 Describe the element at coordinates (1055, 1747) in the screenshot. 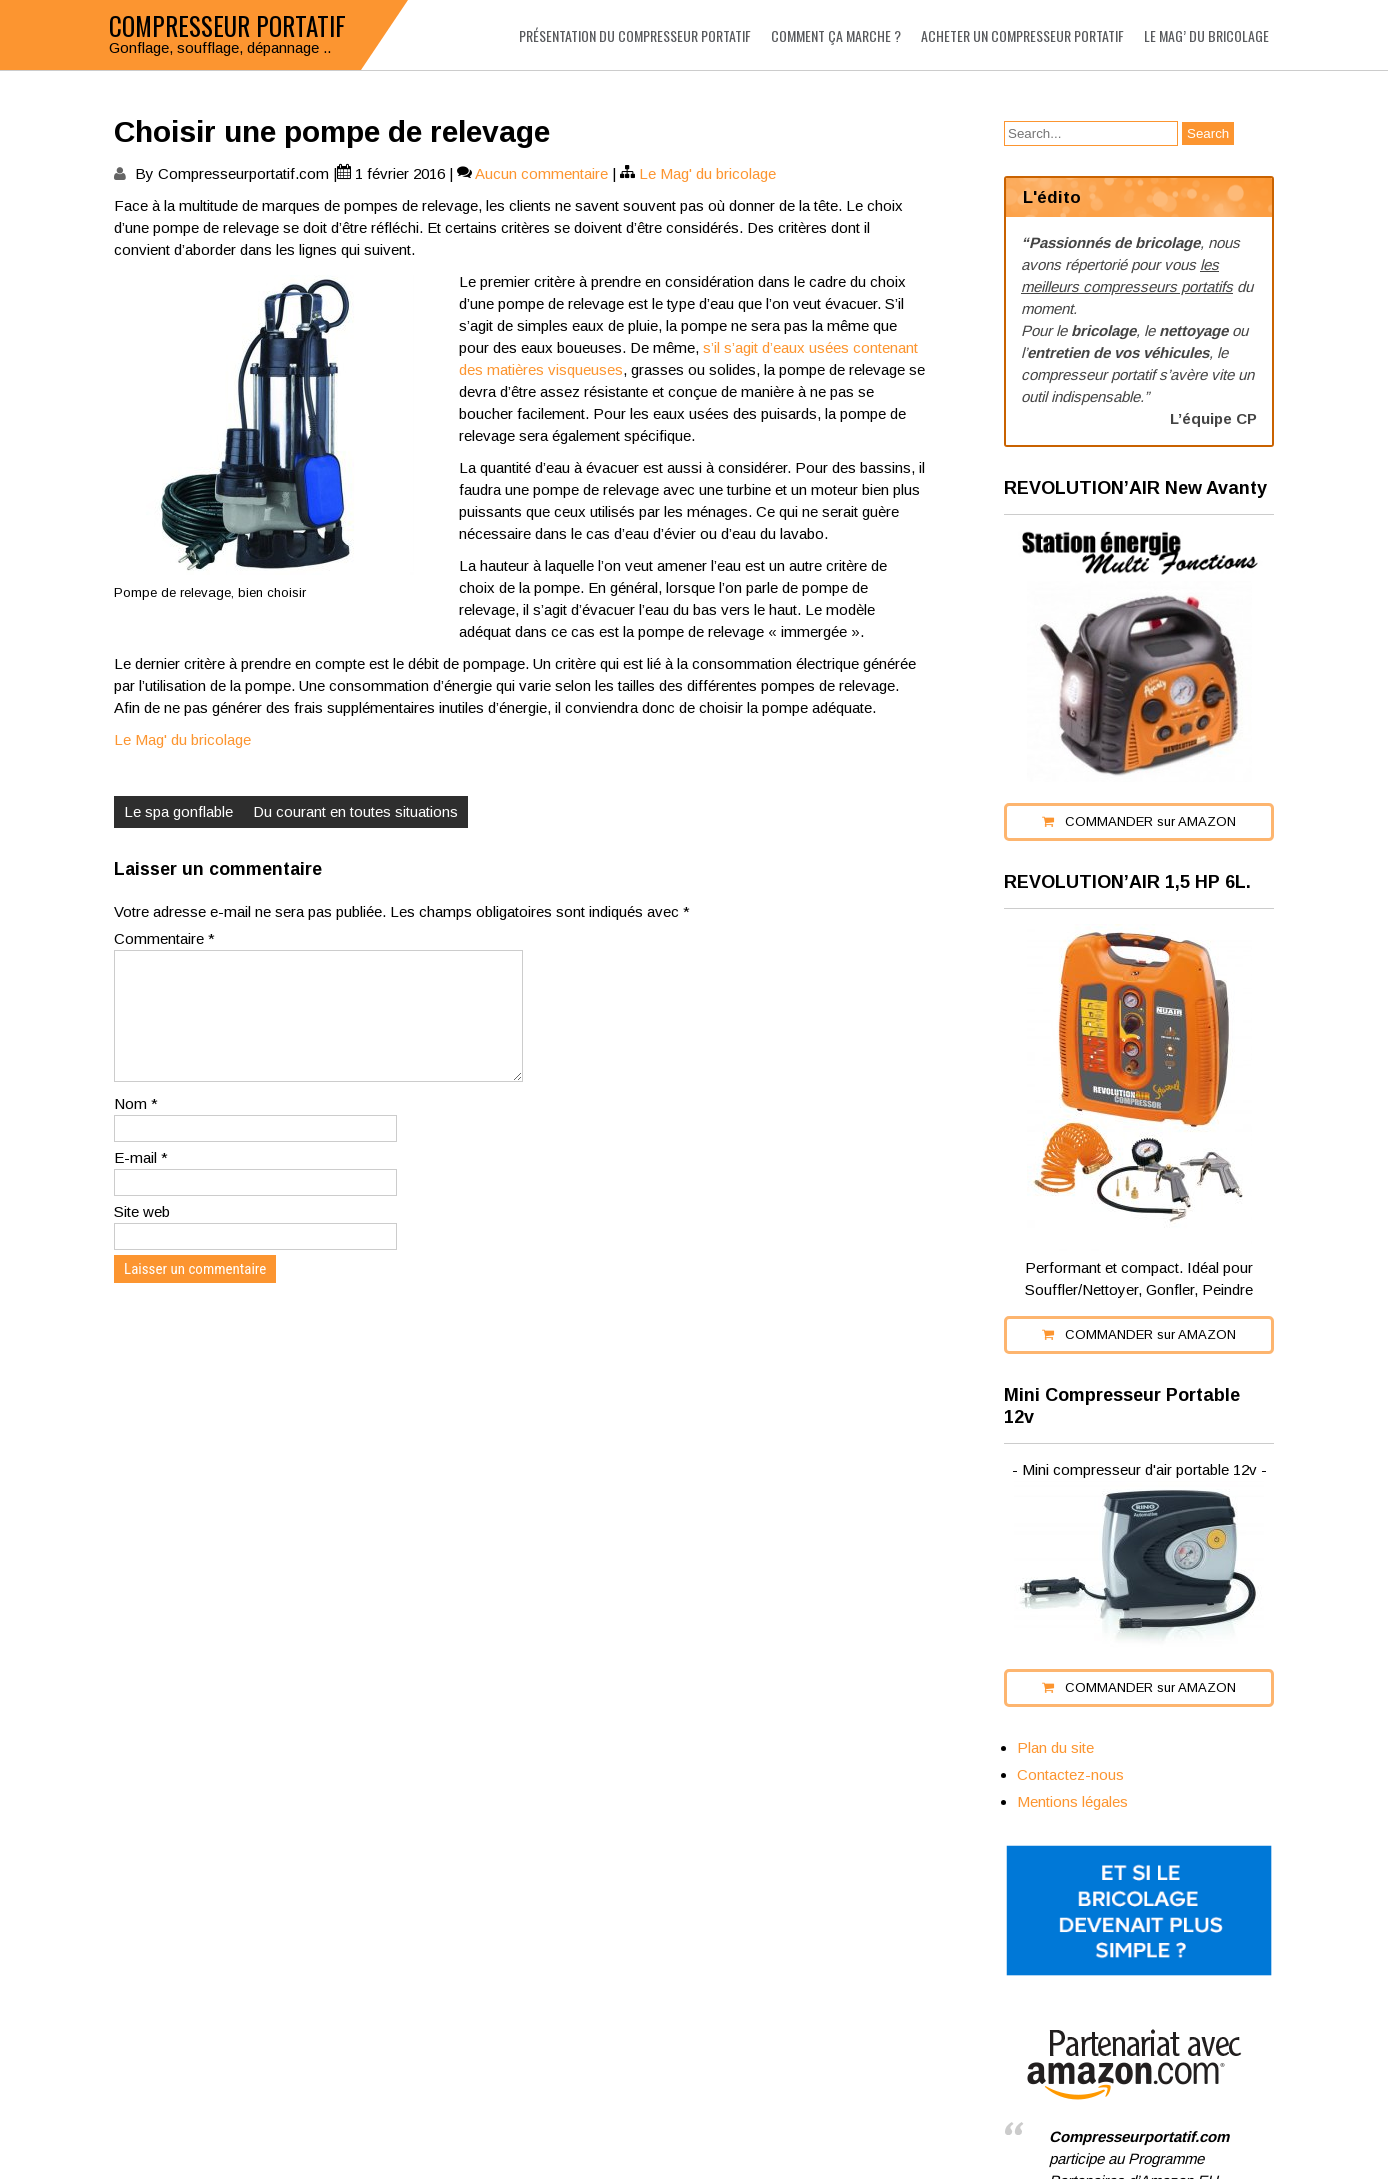

I see `Plan du site` at that location.